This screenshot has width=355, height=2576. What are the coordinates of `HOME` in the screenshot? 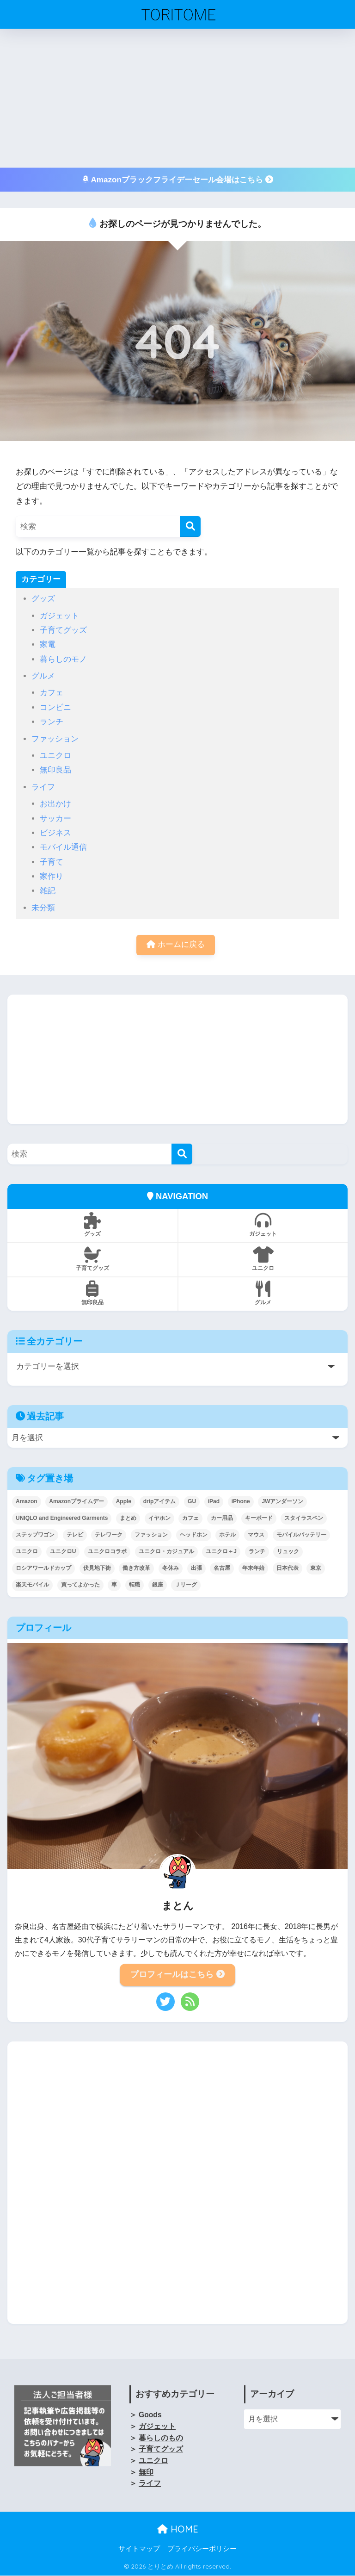 It's located at (177, 2529).